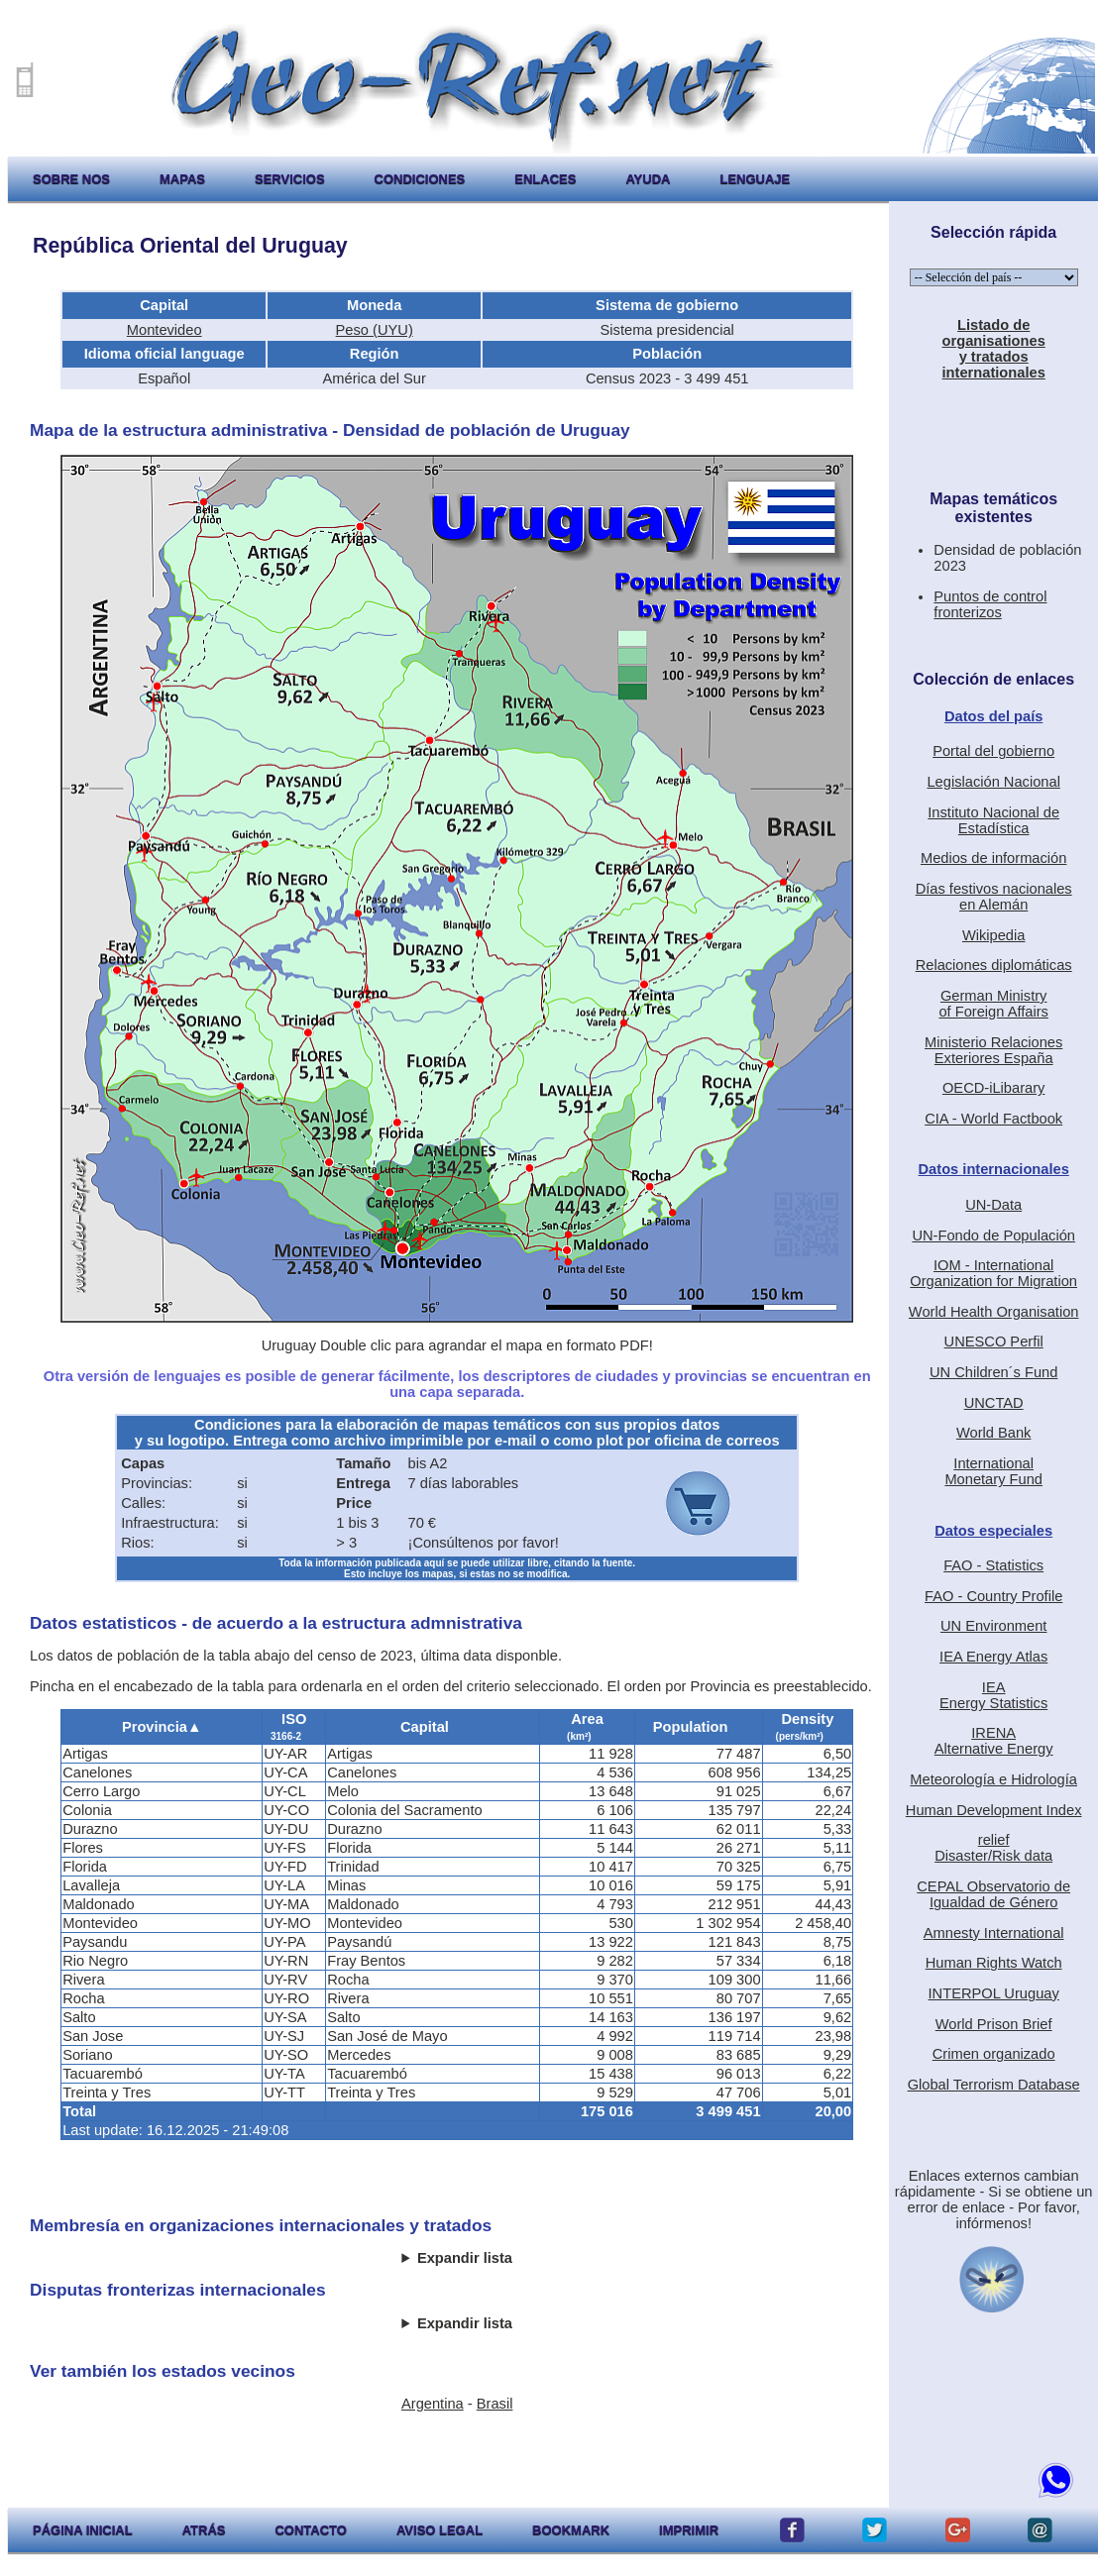  What do you see at coordinates (993, 858) in the screenshot?
I see `Medios de información` at bounding box center [993, 858].